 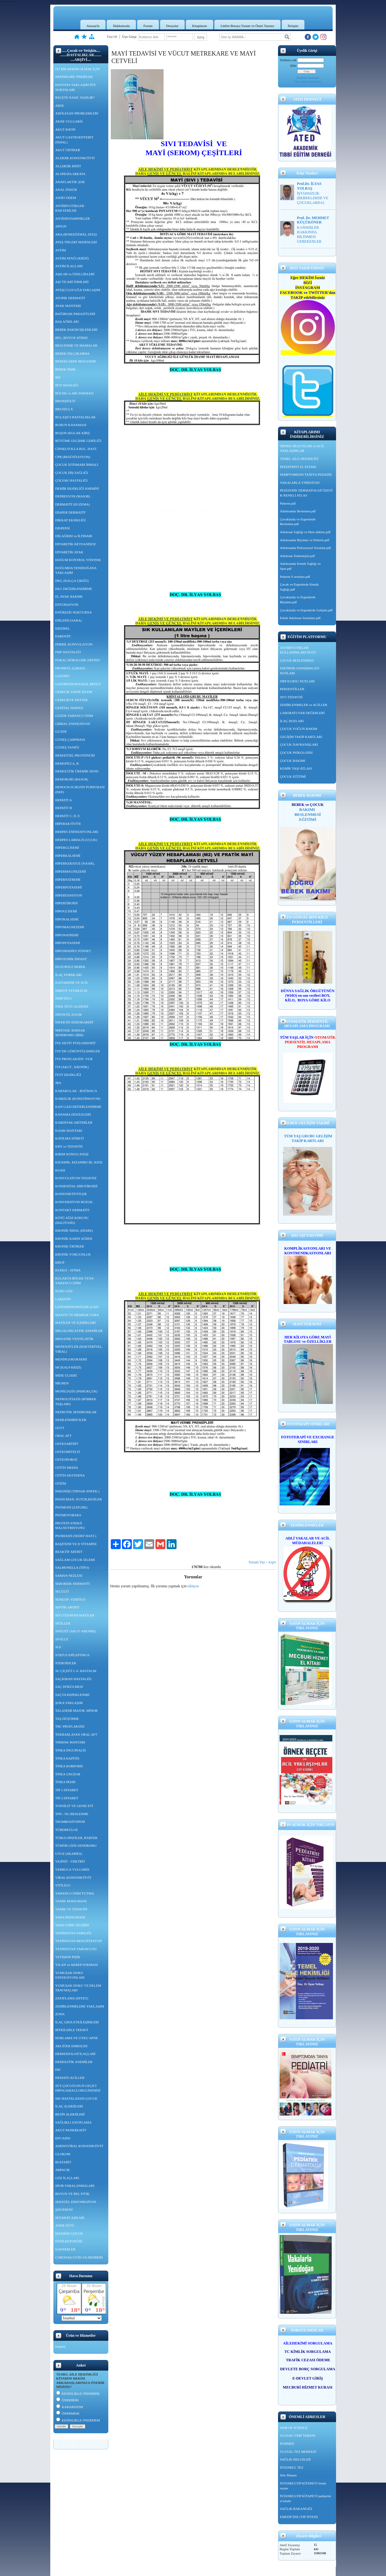 What do you see at coordinates (68, 652) in the screenshot?
I see `FMF HASTALIĞI` at bounding box center [68, 652].